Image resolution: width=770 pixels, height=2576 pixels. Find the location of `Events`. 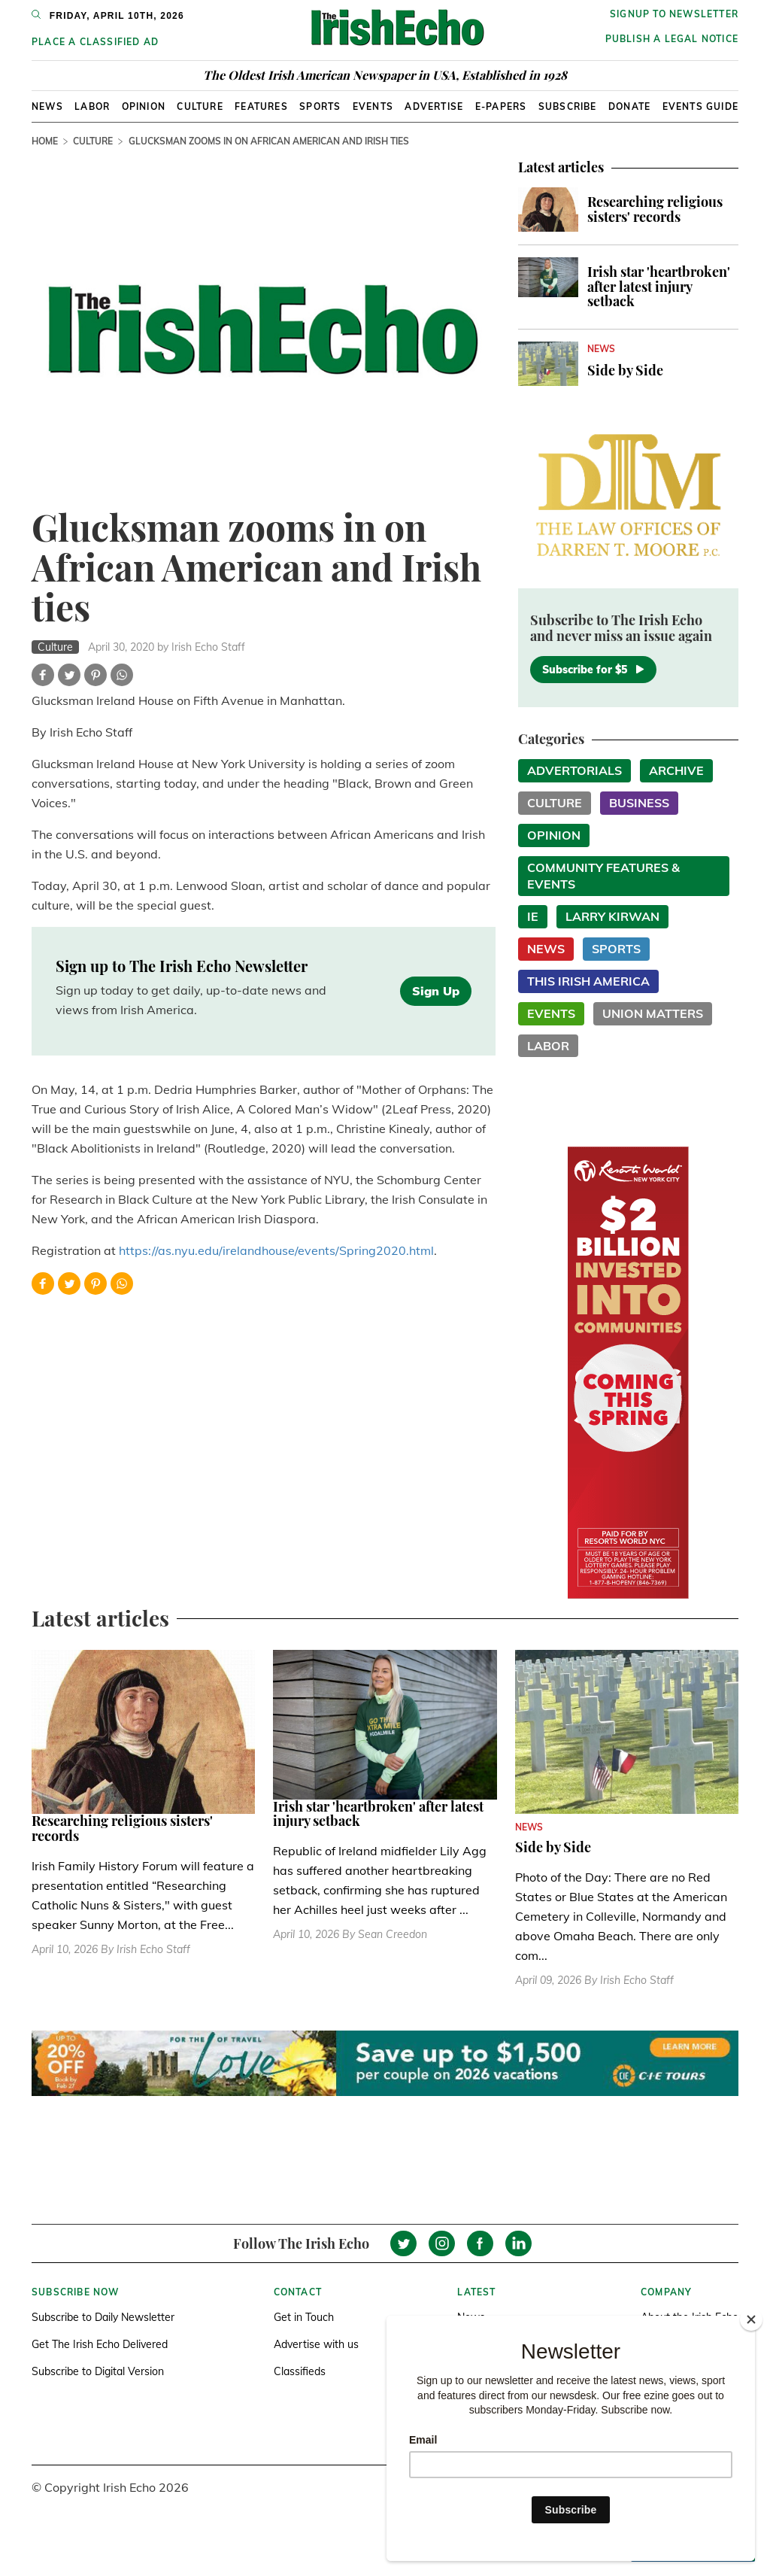

Events is located at coordinates (373, 106).